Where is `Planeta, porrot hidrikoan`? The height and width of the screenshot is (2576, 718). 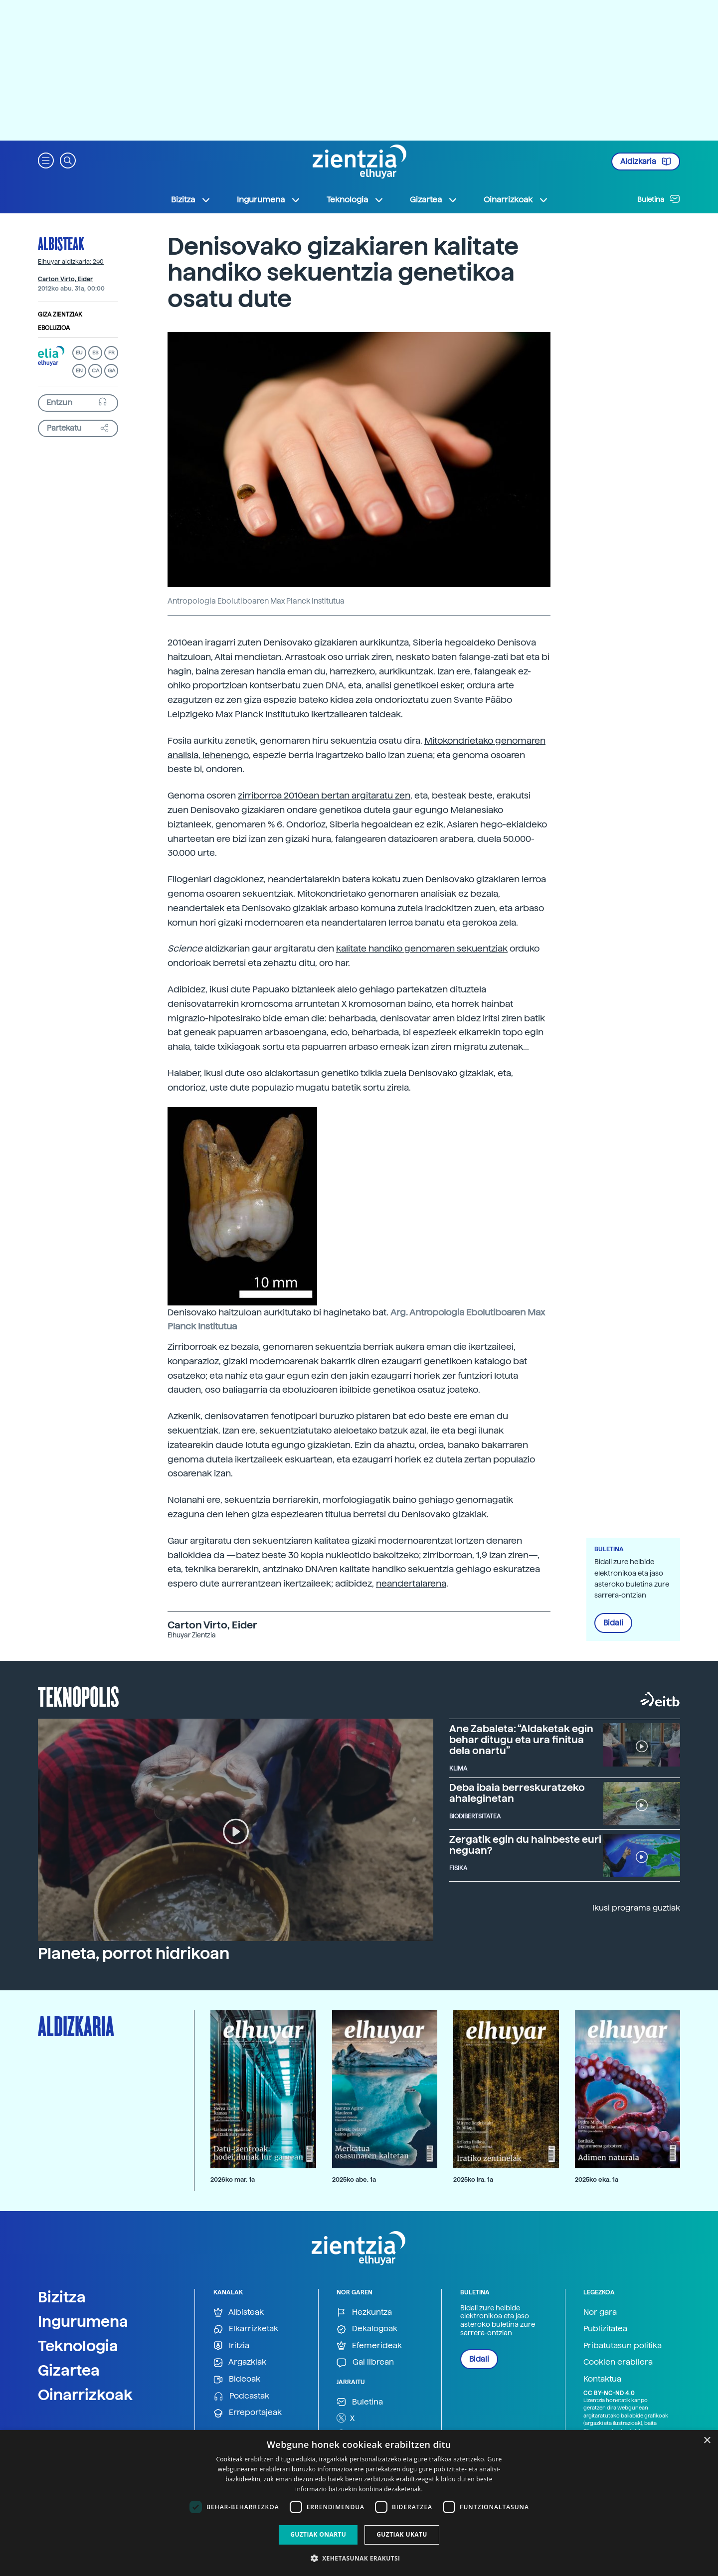 Planeta, porrot hidrikoan is located at coordinates (133, 1953).